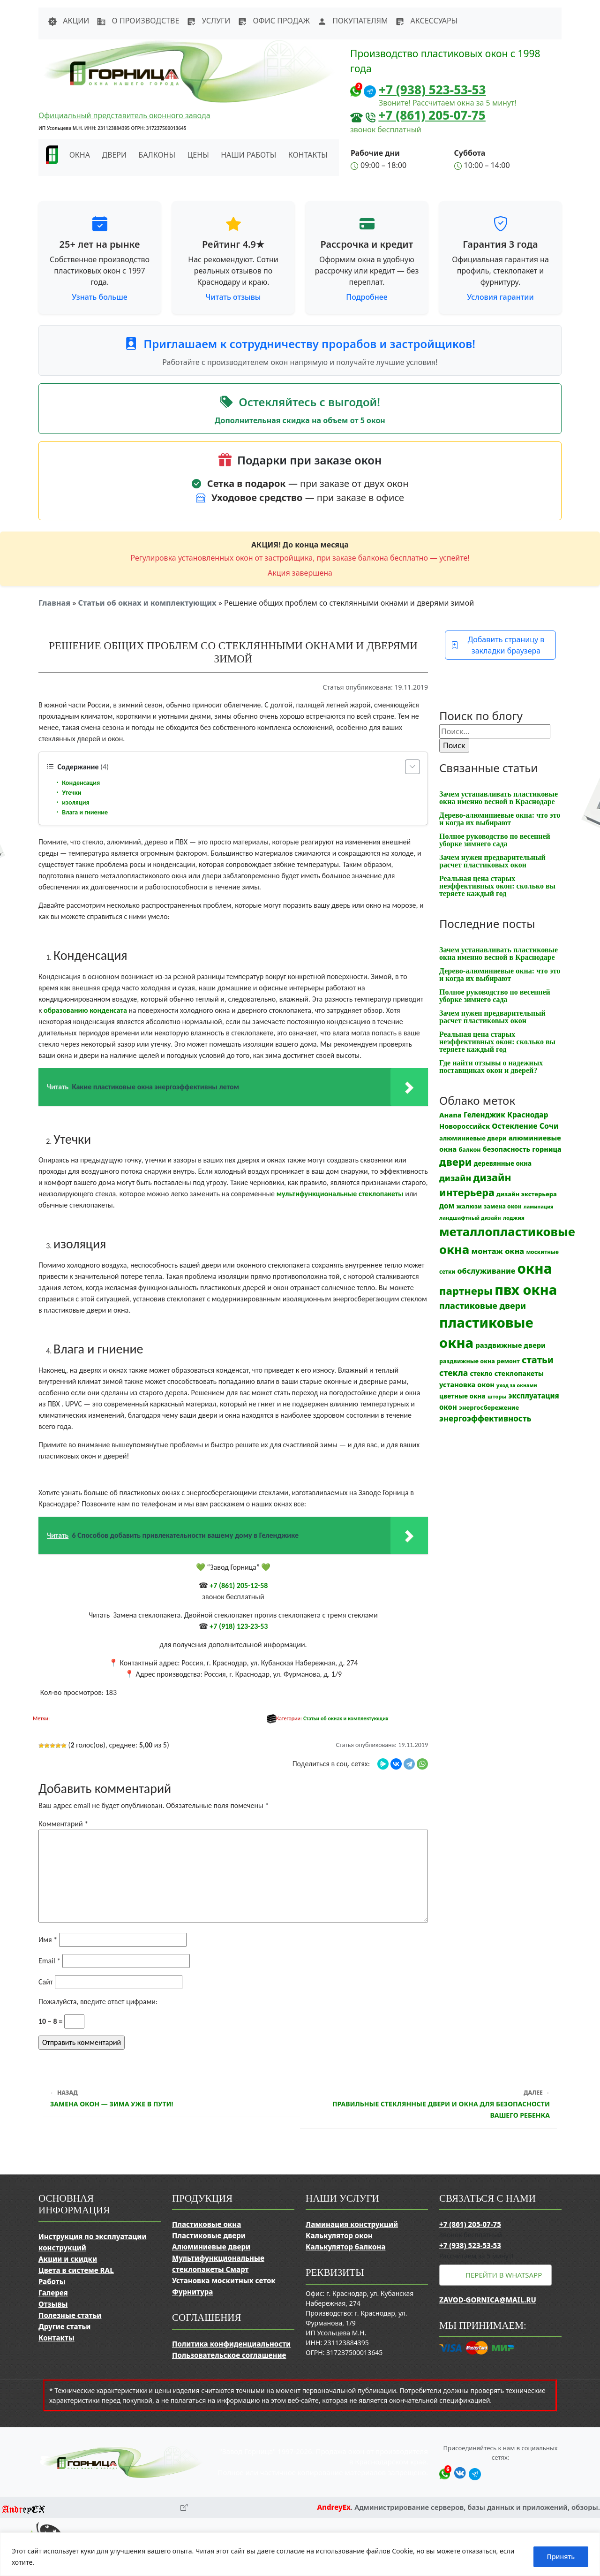 Image resolution: width=600 pixels, height=2576 pixels. Describe the element at coordinates (466, 1291) in the screenshot. I see `партнеры [партнеры (85 элементов)]` at that location.